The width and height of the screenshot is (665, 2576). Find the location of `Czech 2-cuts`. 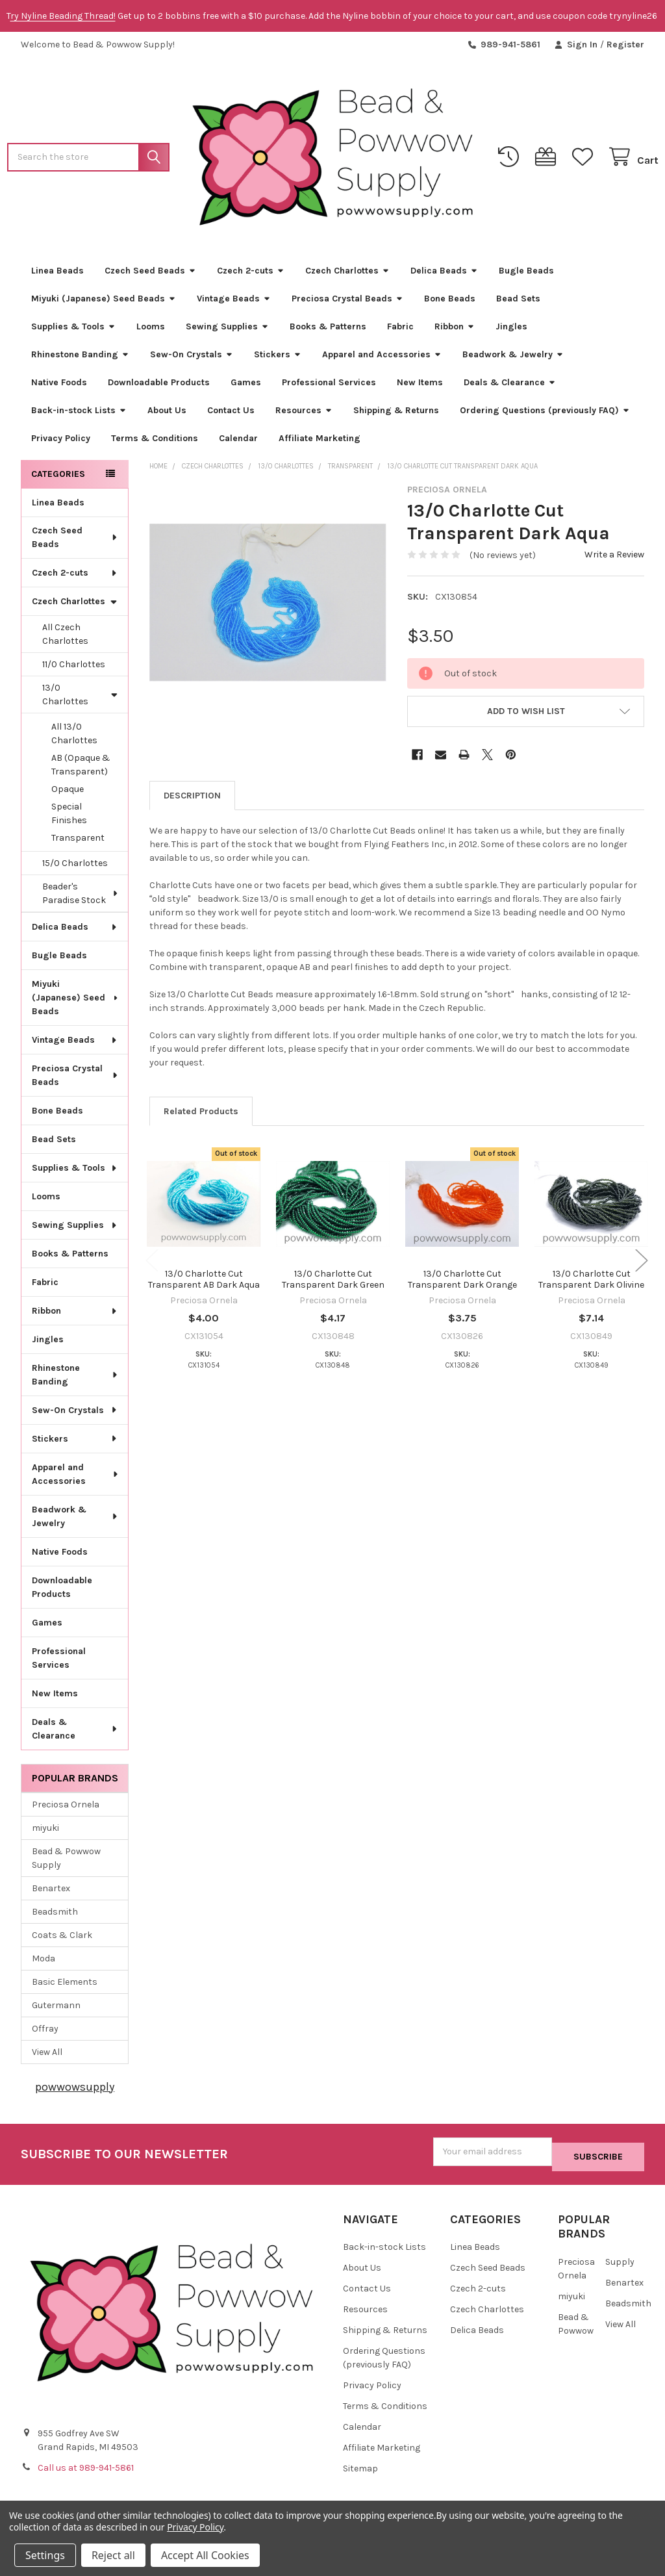

Czech 2-cuts is located at coordinates (250, 275).